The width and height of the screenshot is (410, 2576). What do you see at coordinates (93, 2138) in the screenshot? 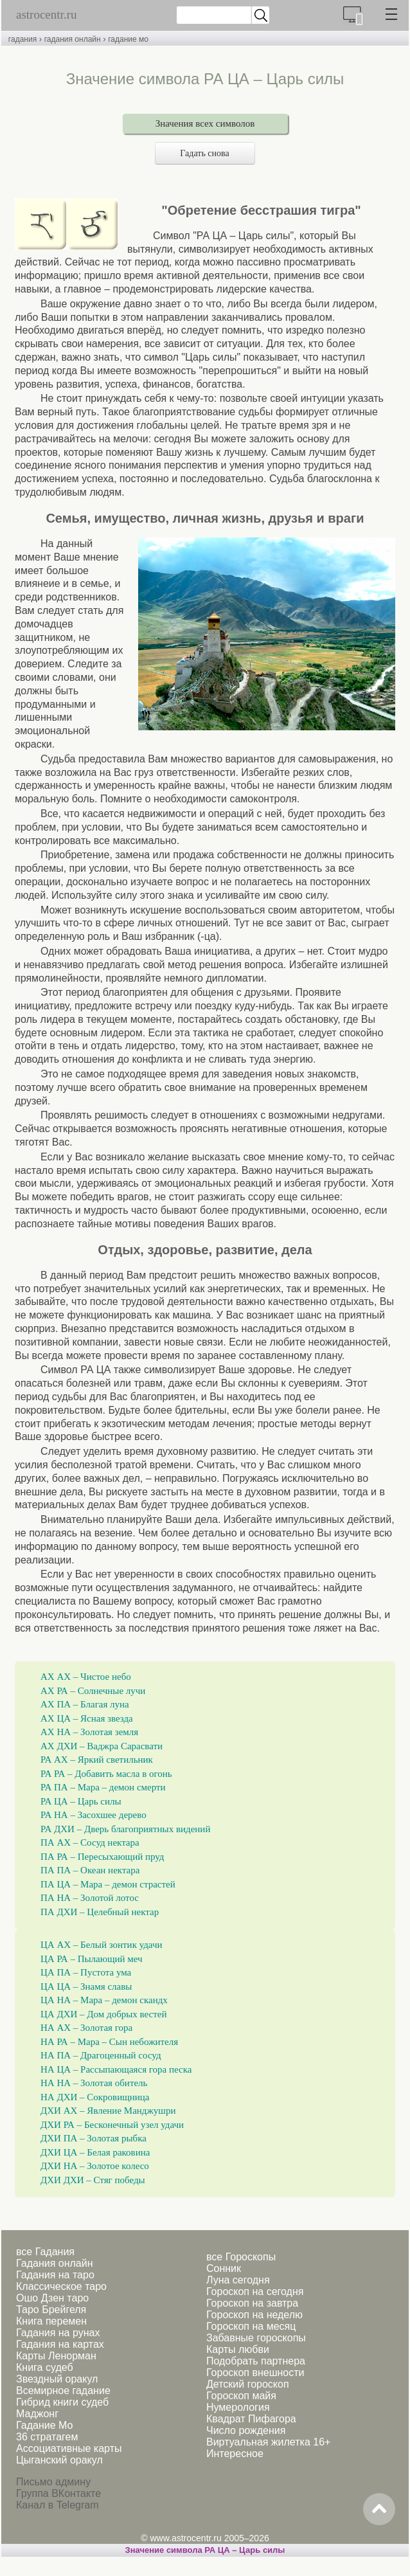
I see `ДХИ ПА – Золотая рыбка` at bounding box center [93, 2138].